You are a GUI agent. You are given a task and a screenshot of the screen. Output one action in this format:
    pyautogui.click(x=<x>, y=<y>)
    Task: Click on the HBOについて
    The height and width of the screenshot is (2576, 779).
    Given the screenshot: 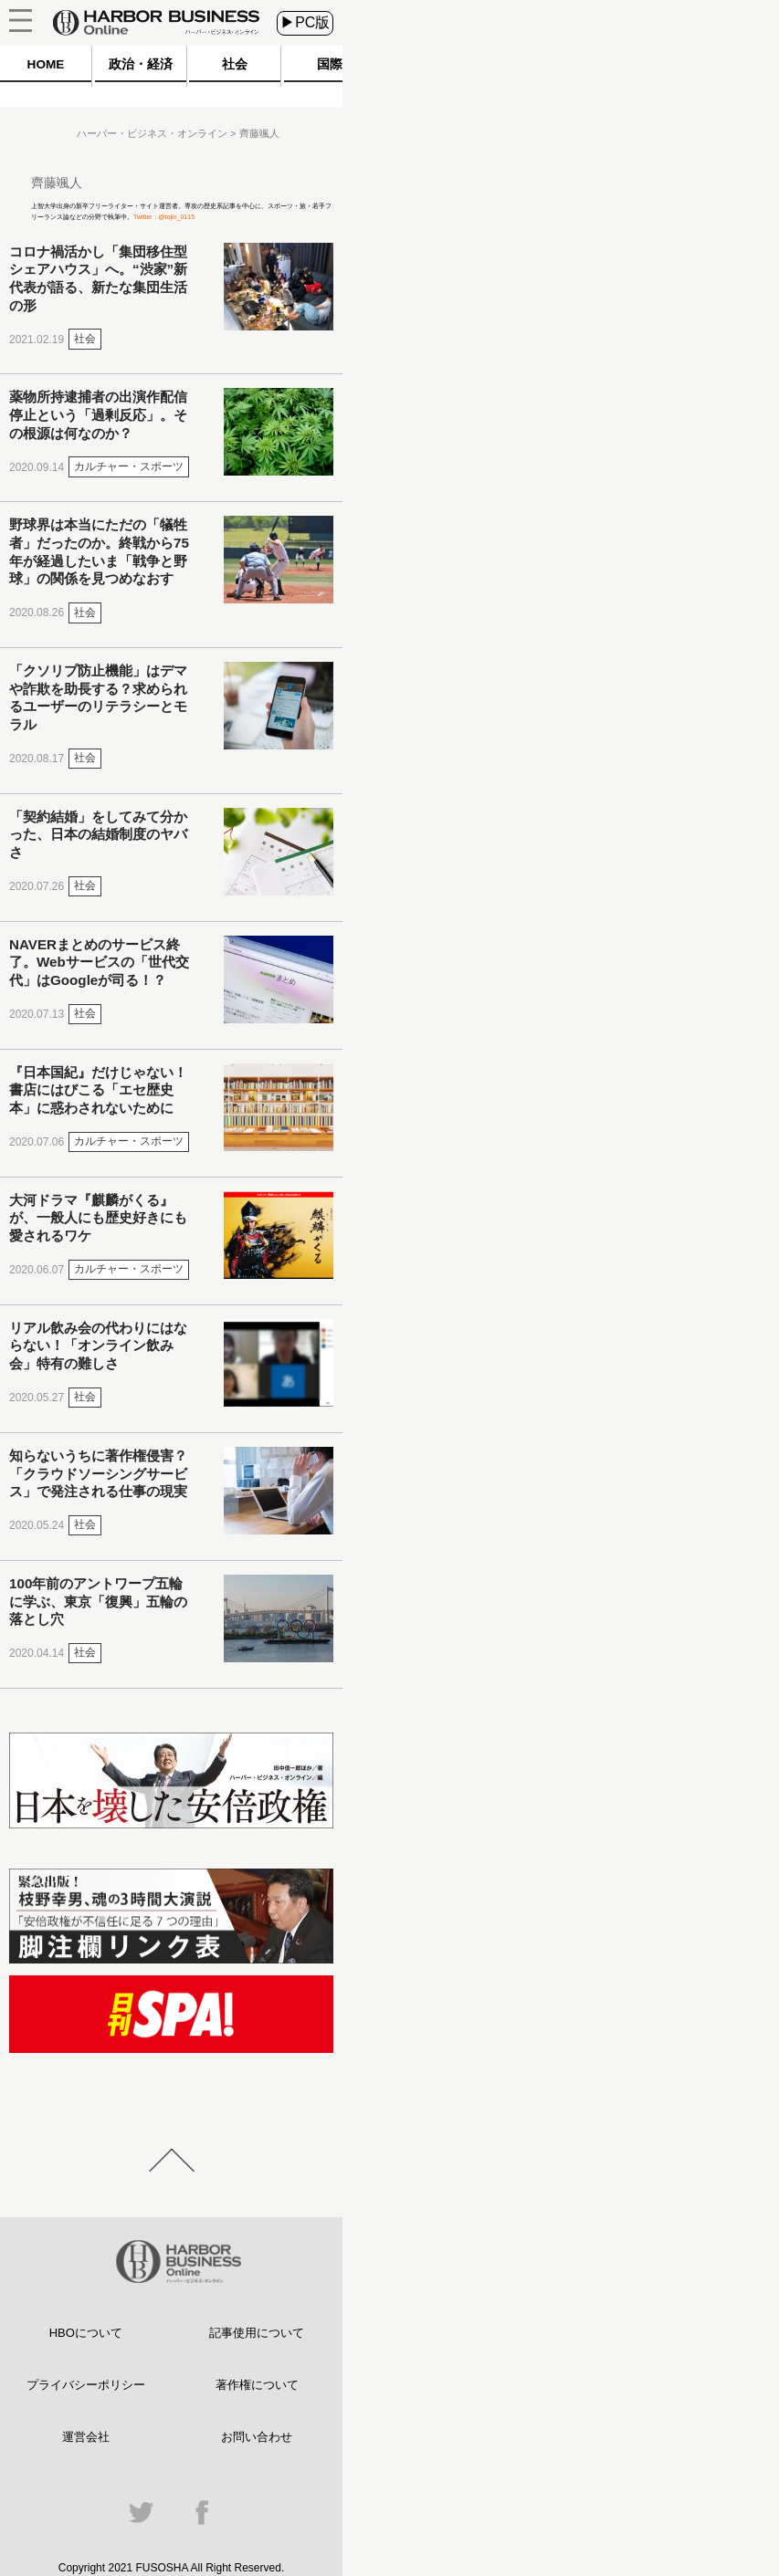 What is the action you would take?
    pyautogui.click(x=85, y=2333)
    